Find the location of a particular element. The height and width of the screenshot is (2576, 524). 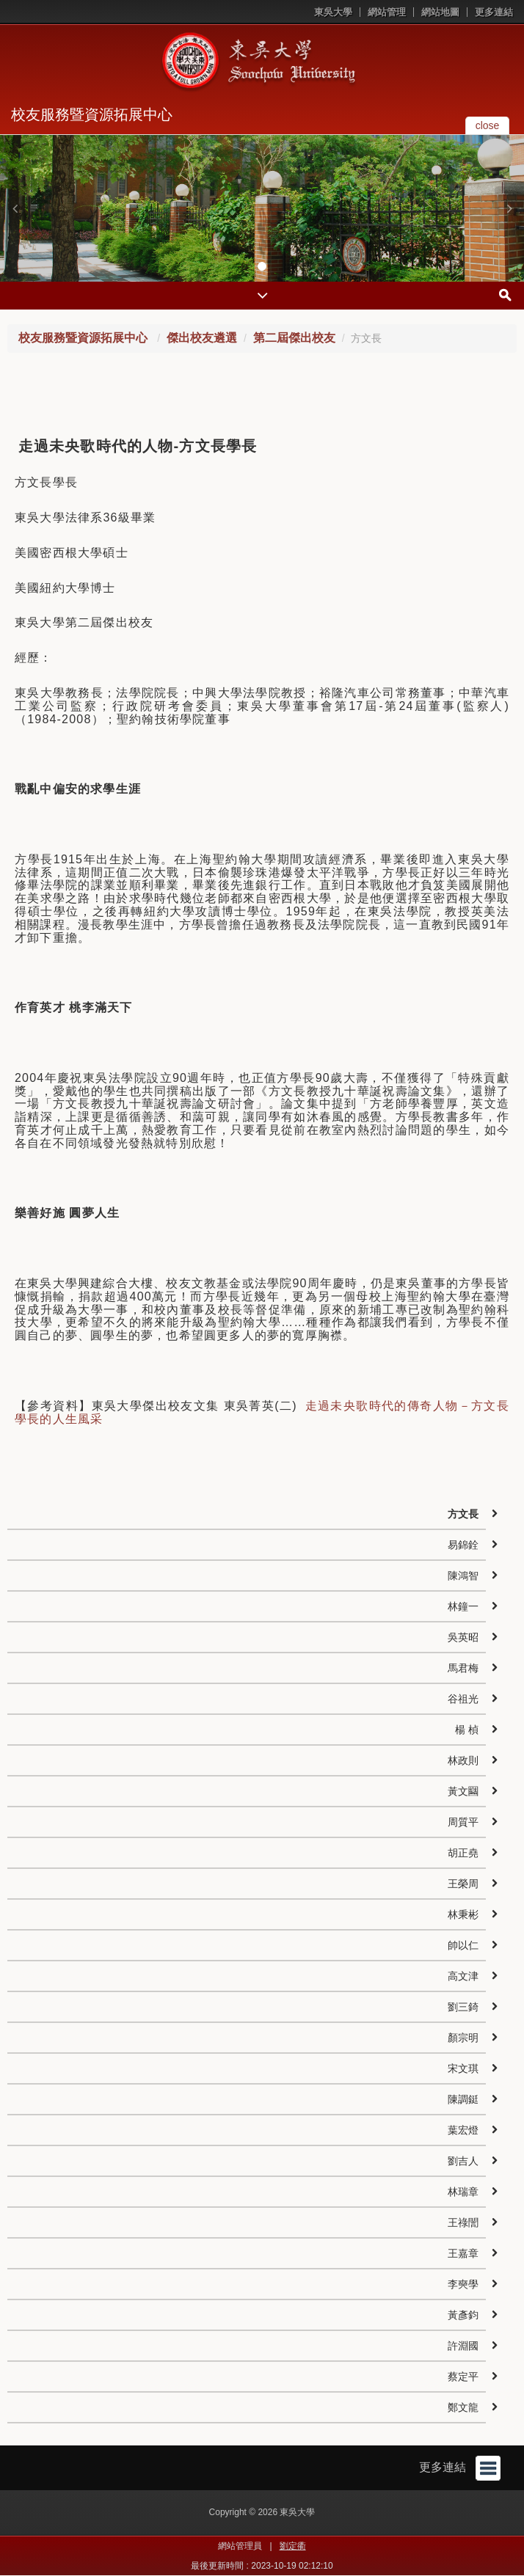

東吳大學 is located at coordinates (333, 12).